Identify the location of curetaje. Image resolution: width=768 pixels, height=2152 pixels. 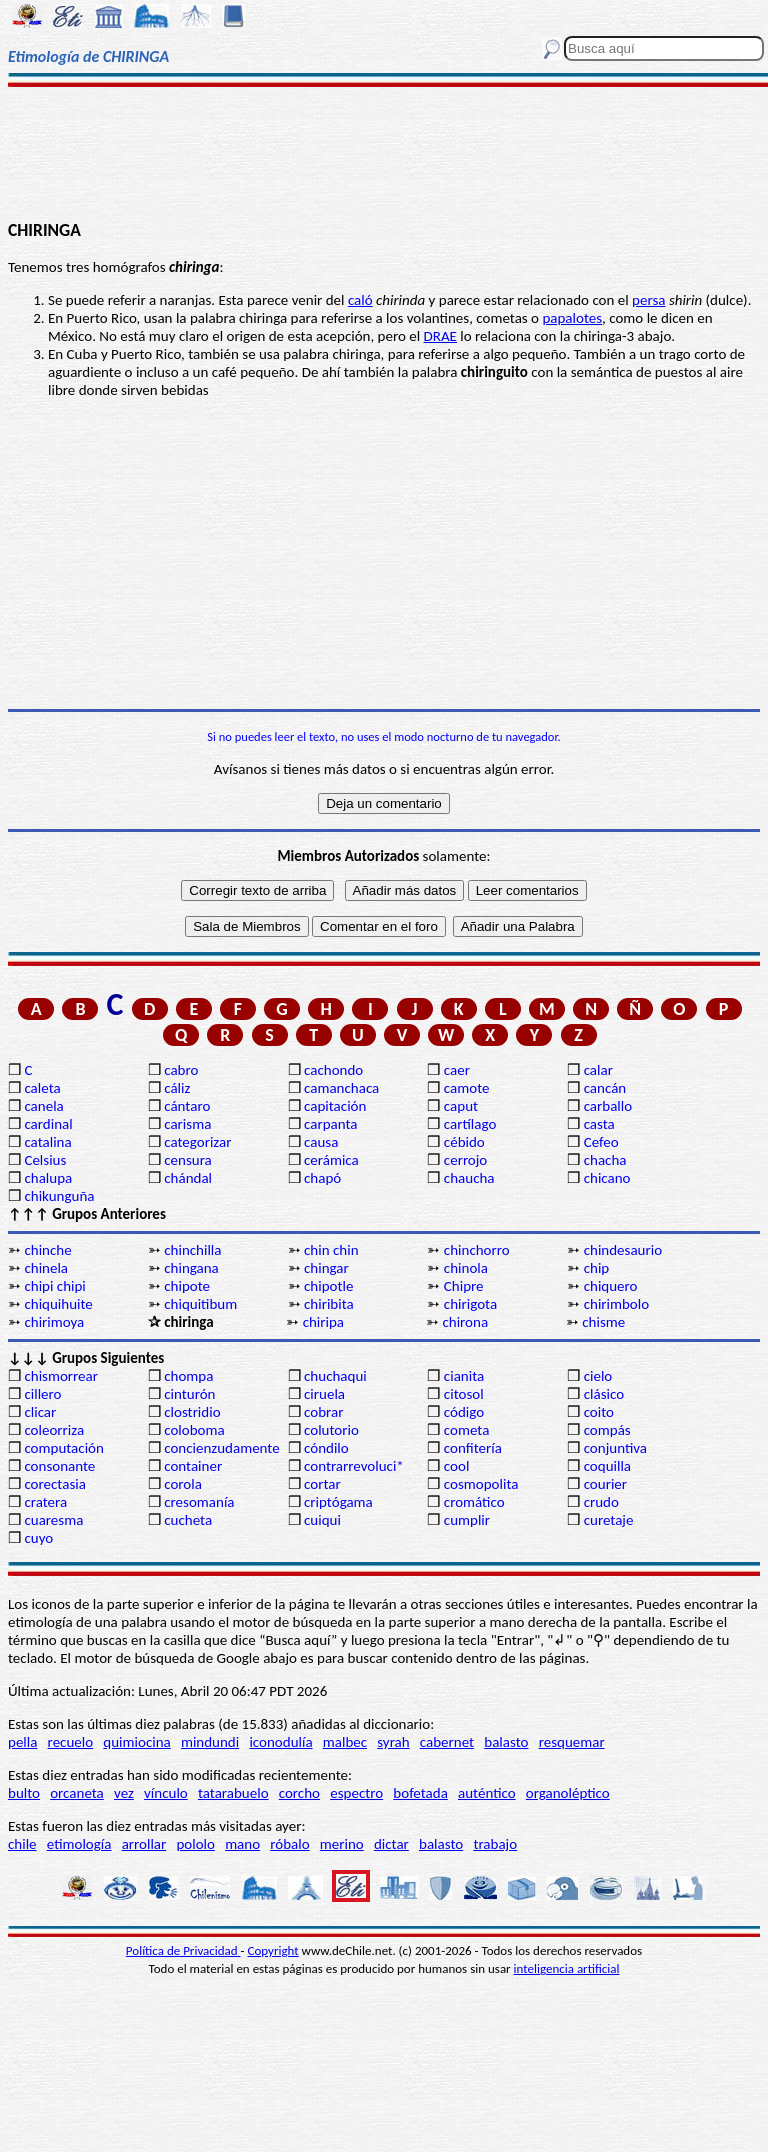
(609, 1520).